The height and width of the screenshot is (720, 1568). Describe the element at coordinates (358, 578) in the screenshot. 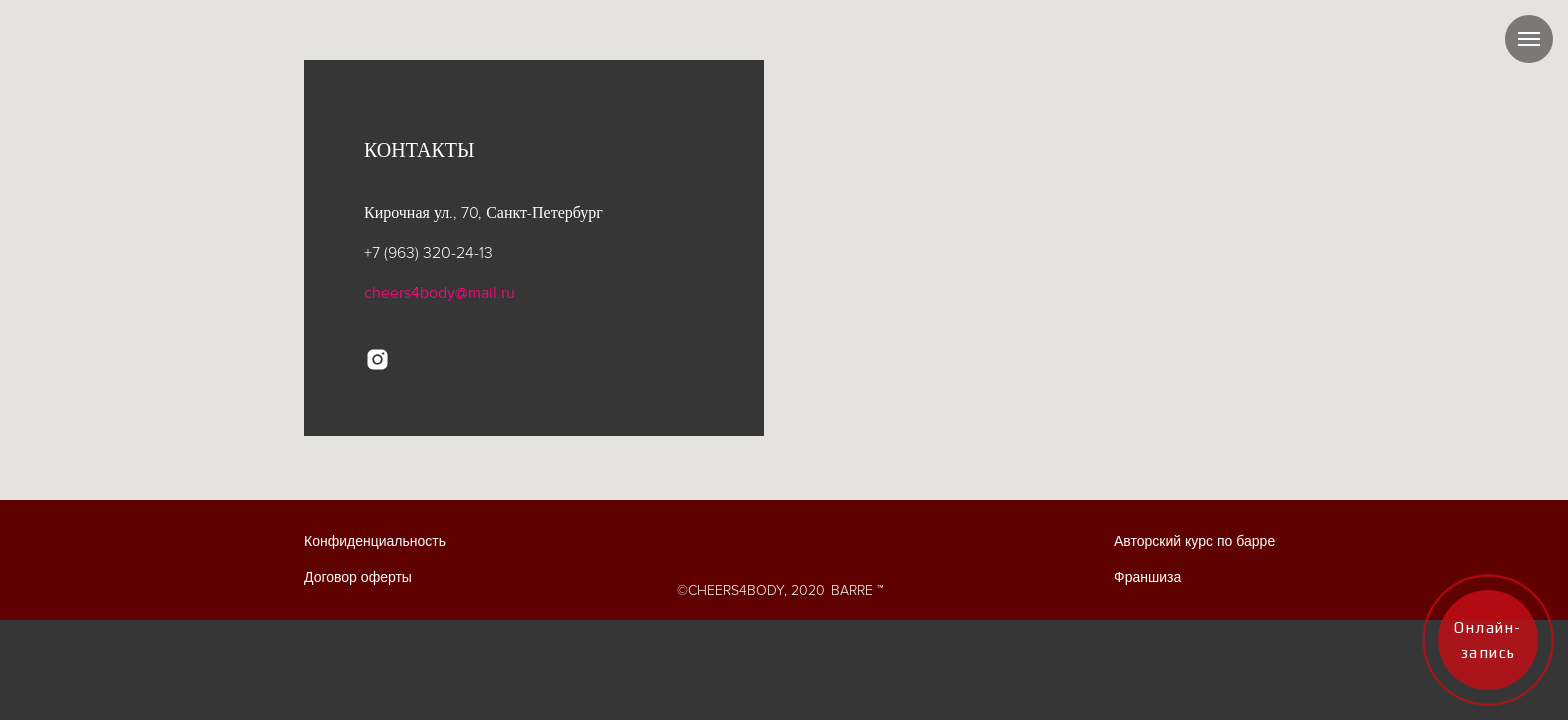

I see `Договор оферты` at that location.